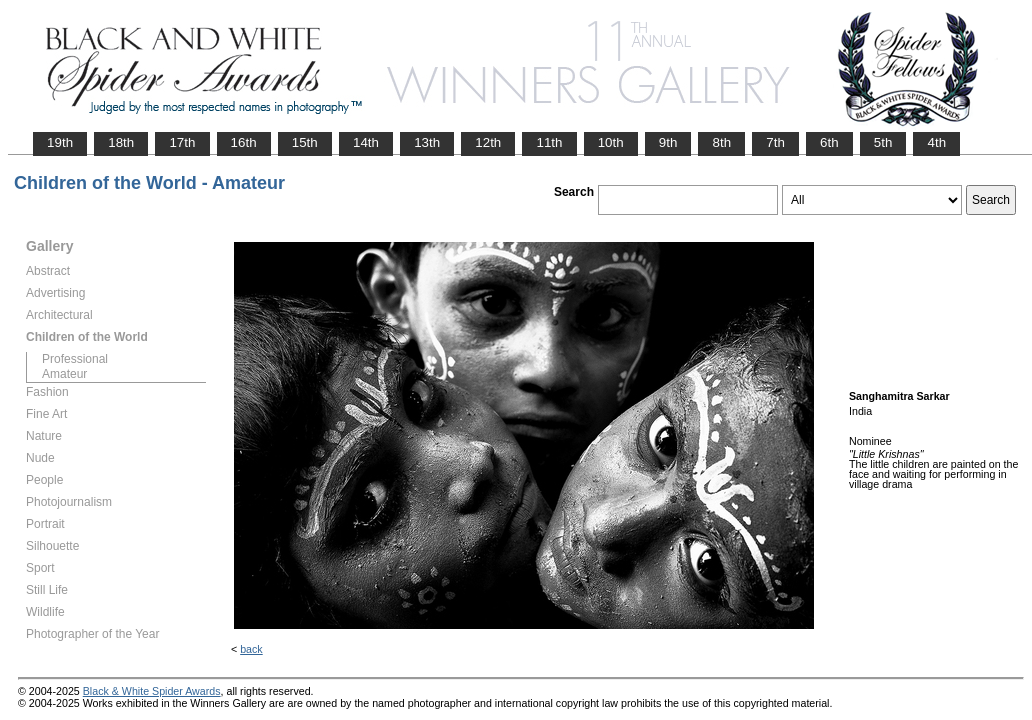  I want to click on 7th, so click(775, 142).